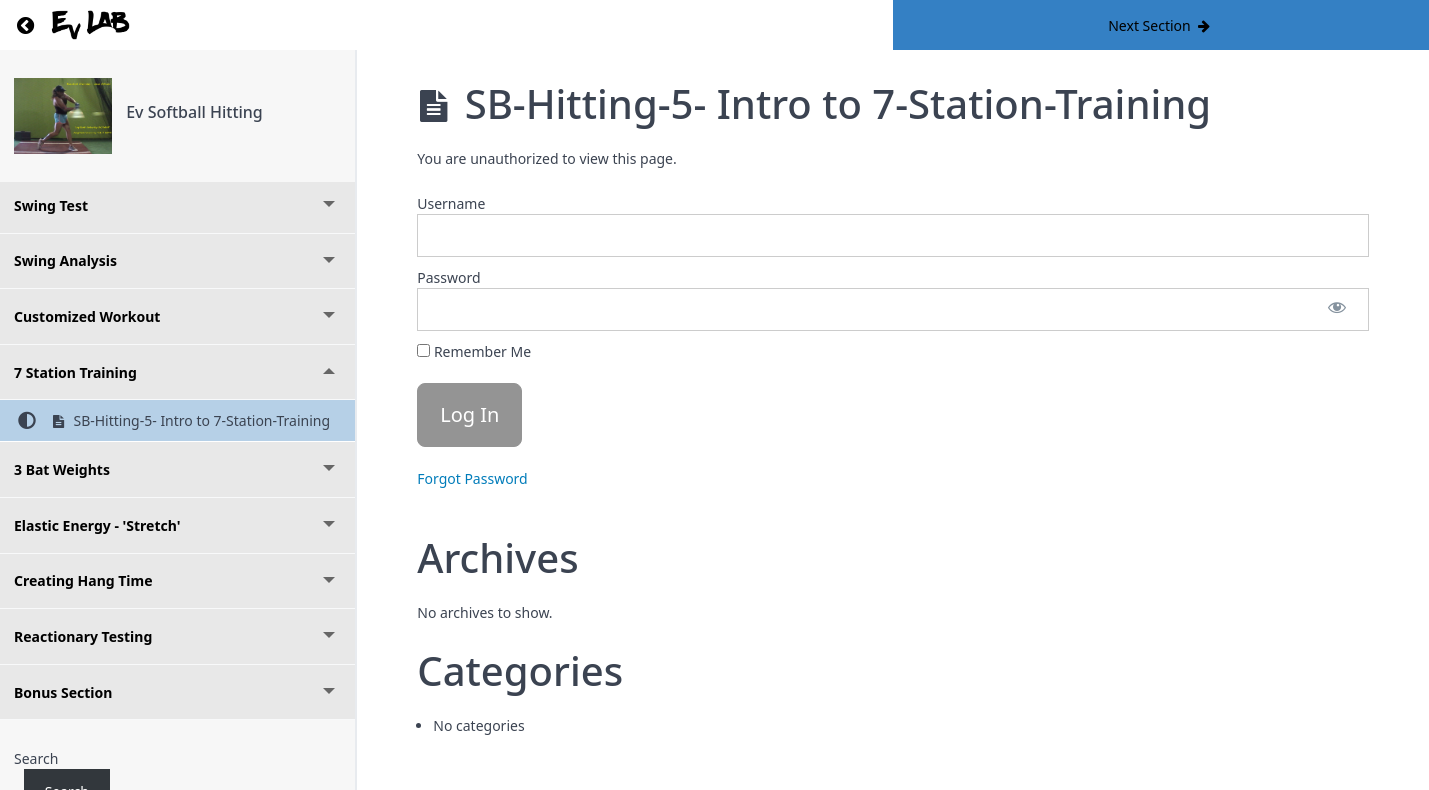  What do you see at coordinates (448, 277) in the screenshot?
I see `Password` at bounding box center [448, 277].